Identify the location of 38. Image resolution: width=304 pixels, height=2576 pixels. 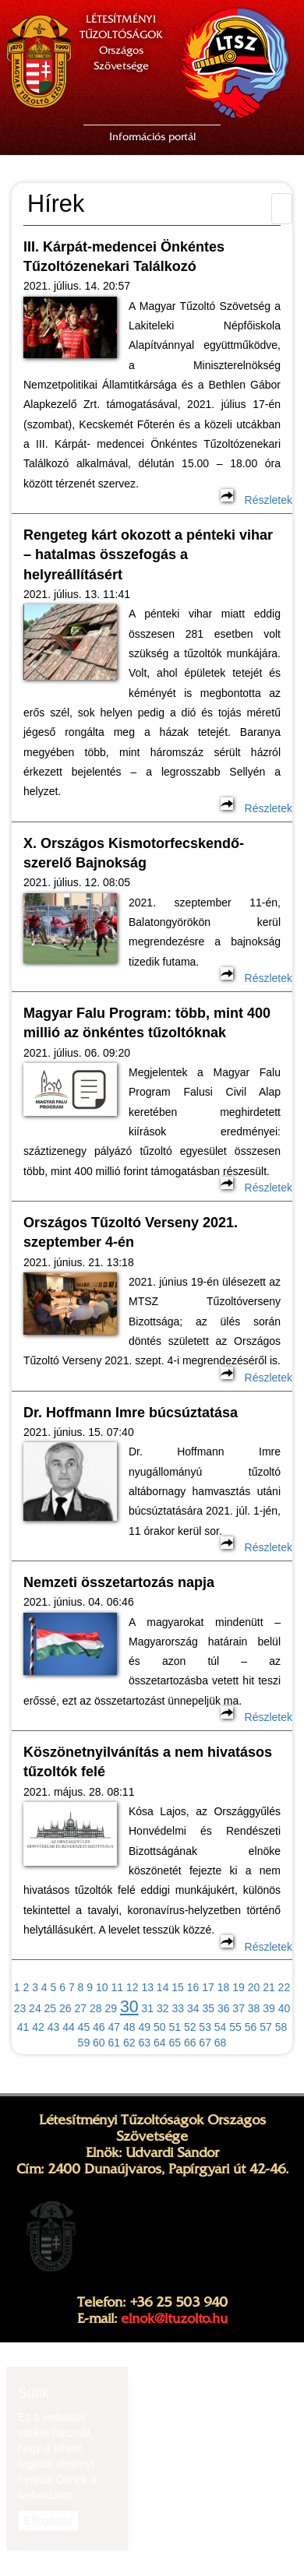
(254, 2008).